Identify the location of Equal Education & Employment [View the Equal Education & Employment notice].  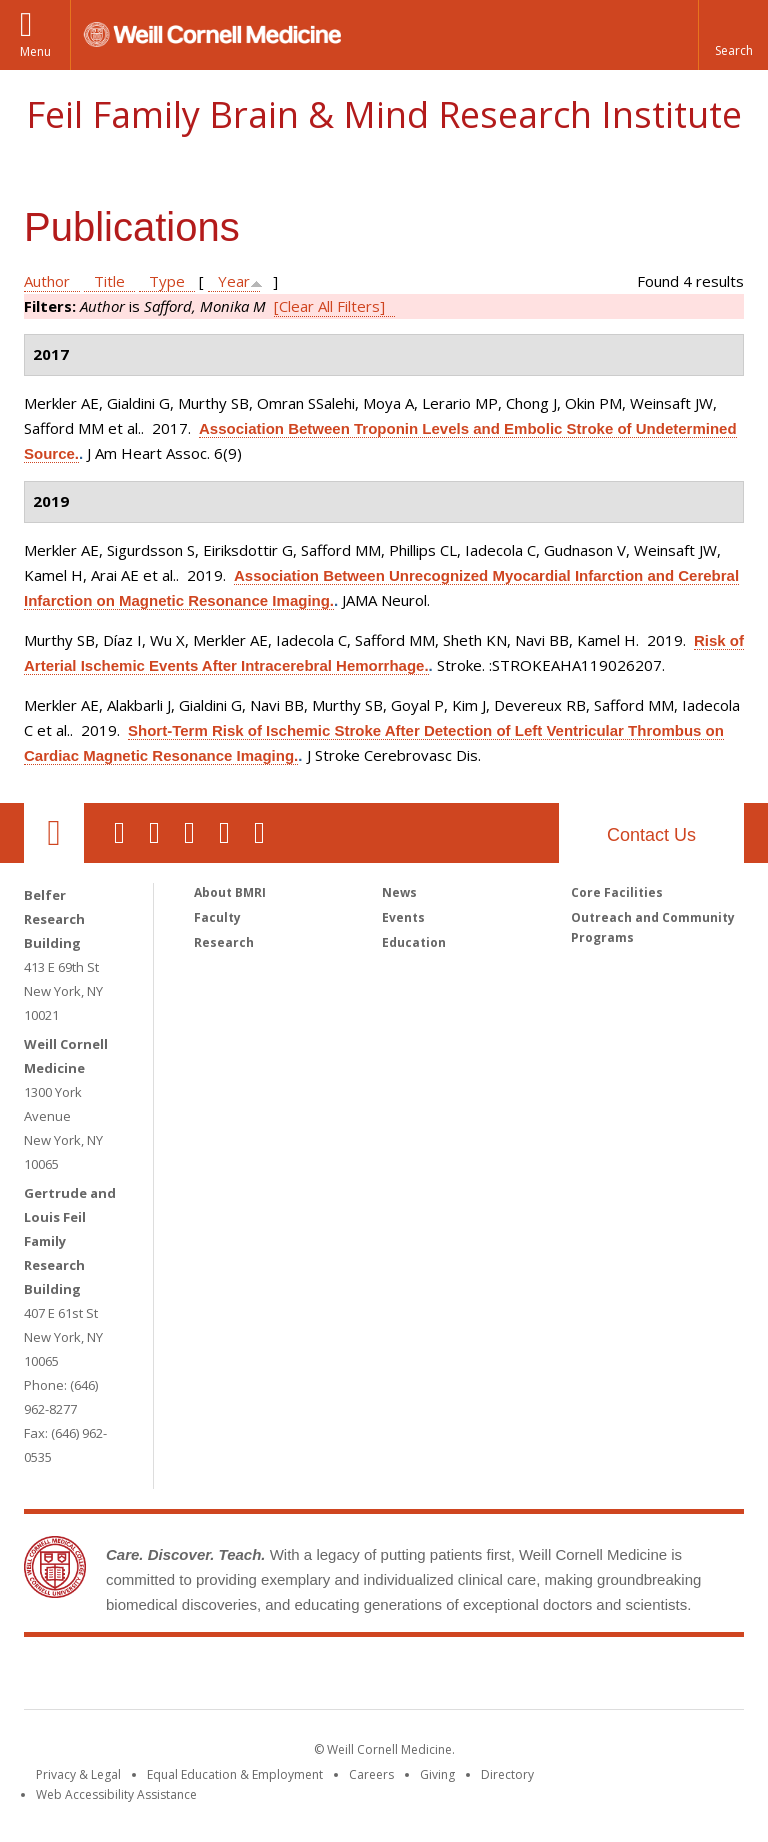
(235, 1774).